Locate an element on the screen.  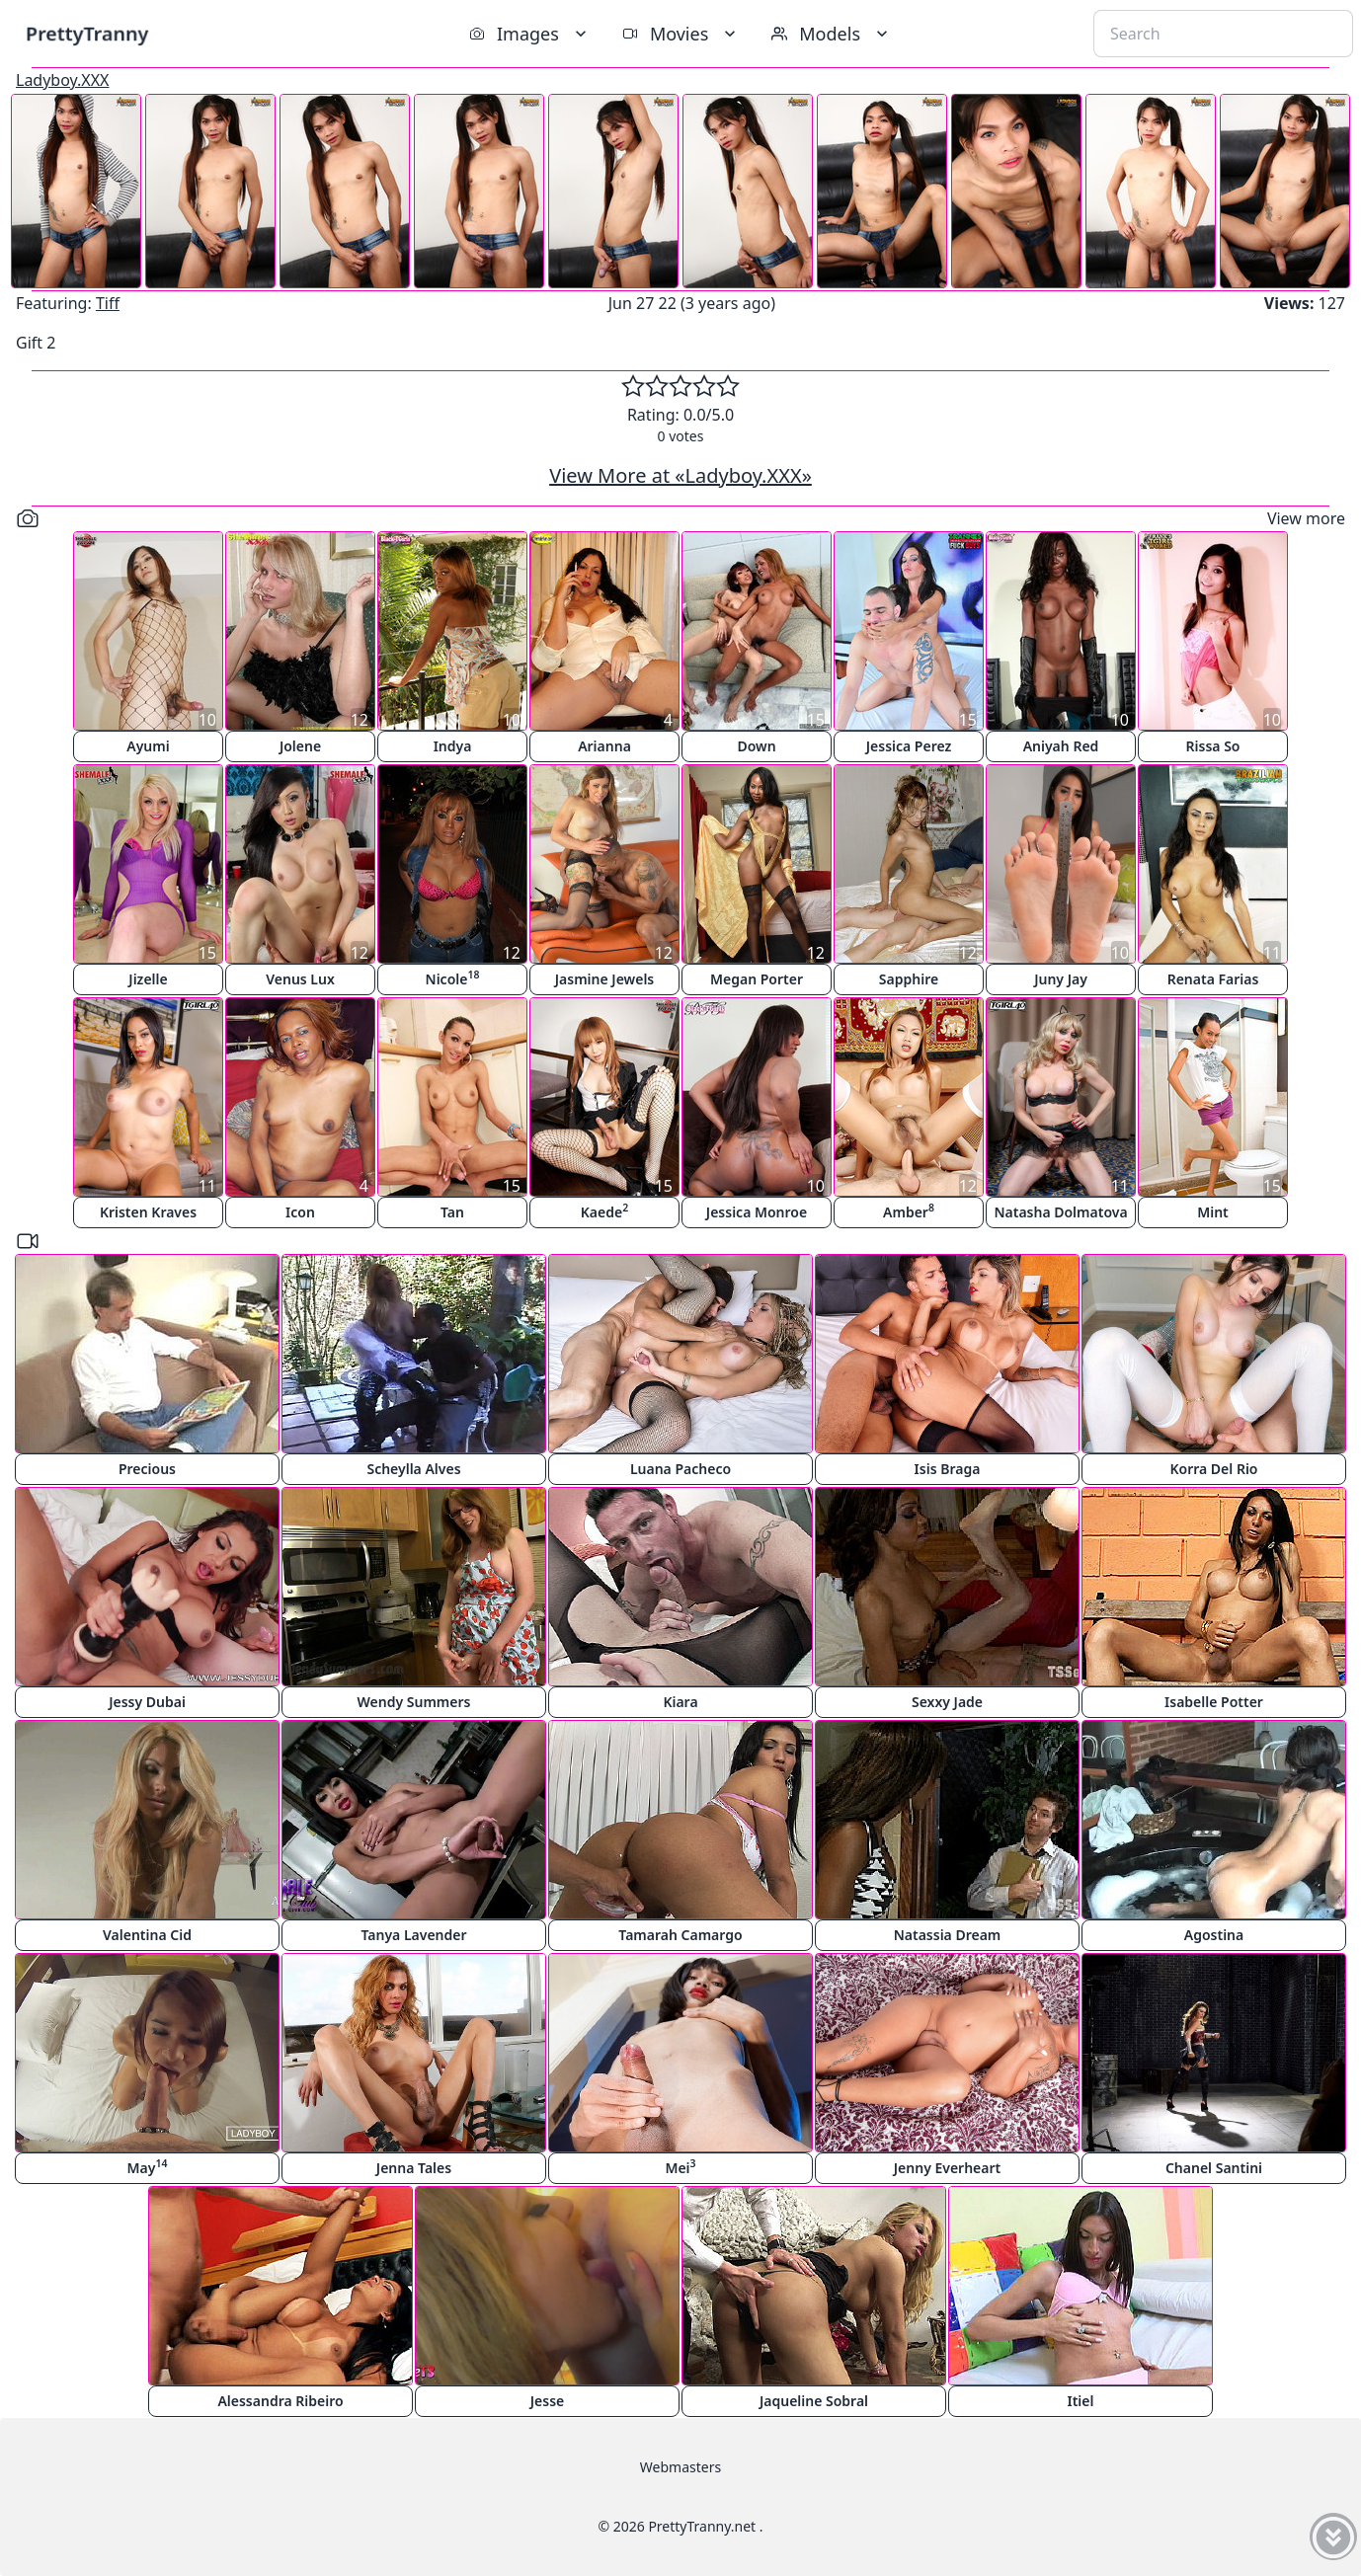
Natassia Dream is located at coordinates (947, 1934).